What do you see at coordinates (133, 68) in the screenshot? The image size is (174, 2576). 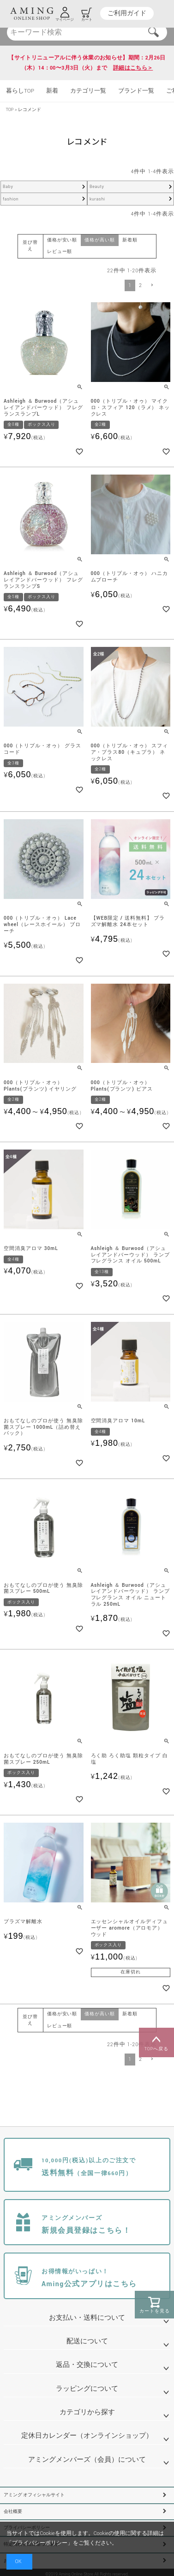 I see `詳細はこちら＞` at bounding box center [133, 68].